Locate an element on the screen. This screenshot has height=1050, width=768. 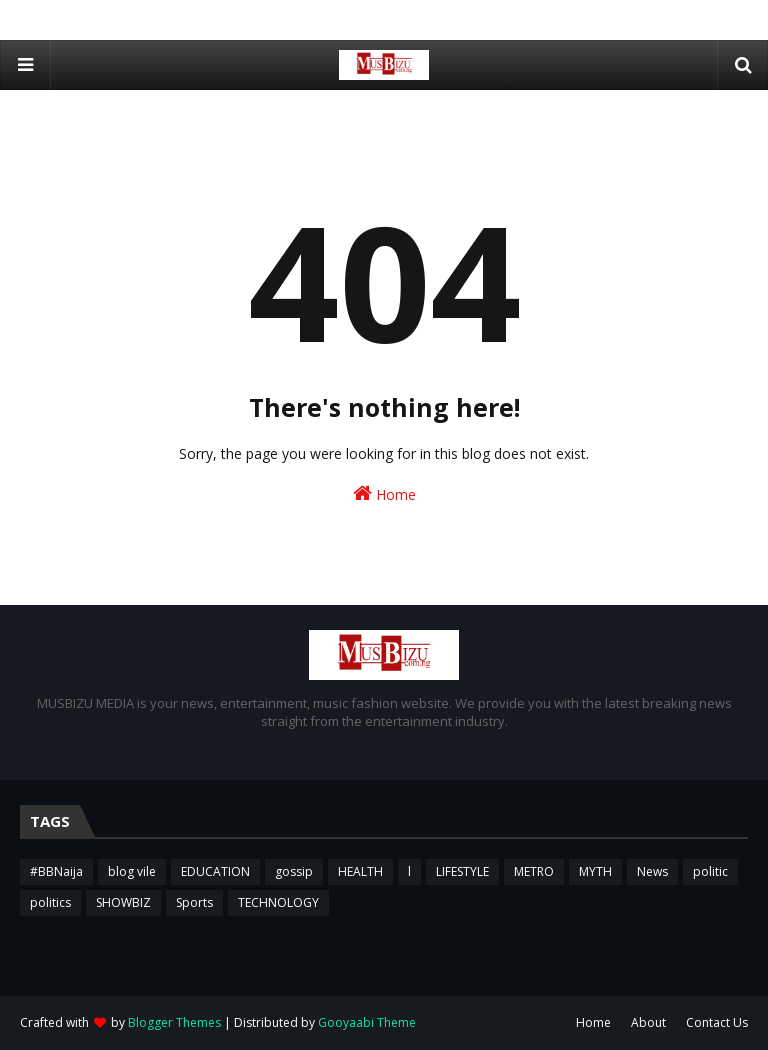
News is located at coordinates (652, 871).